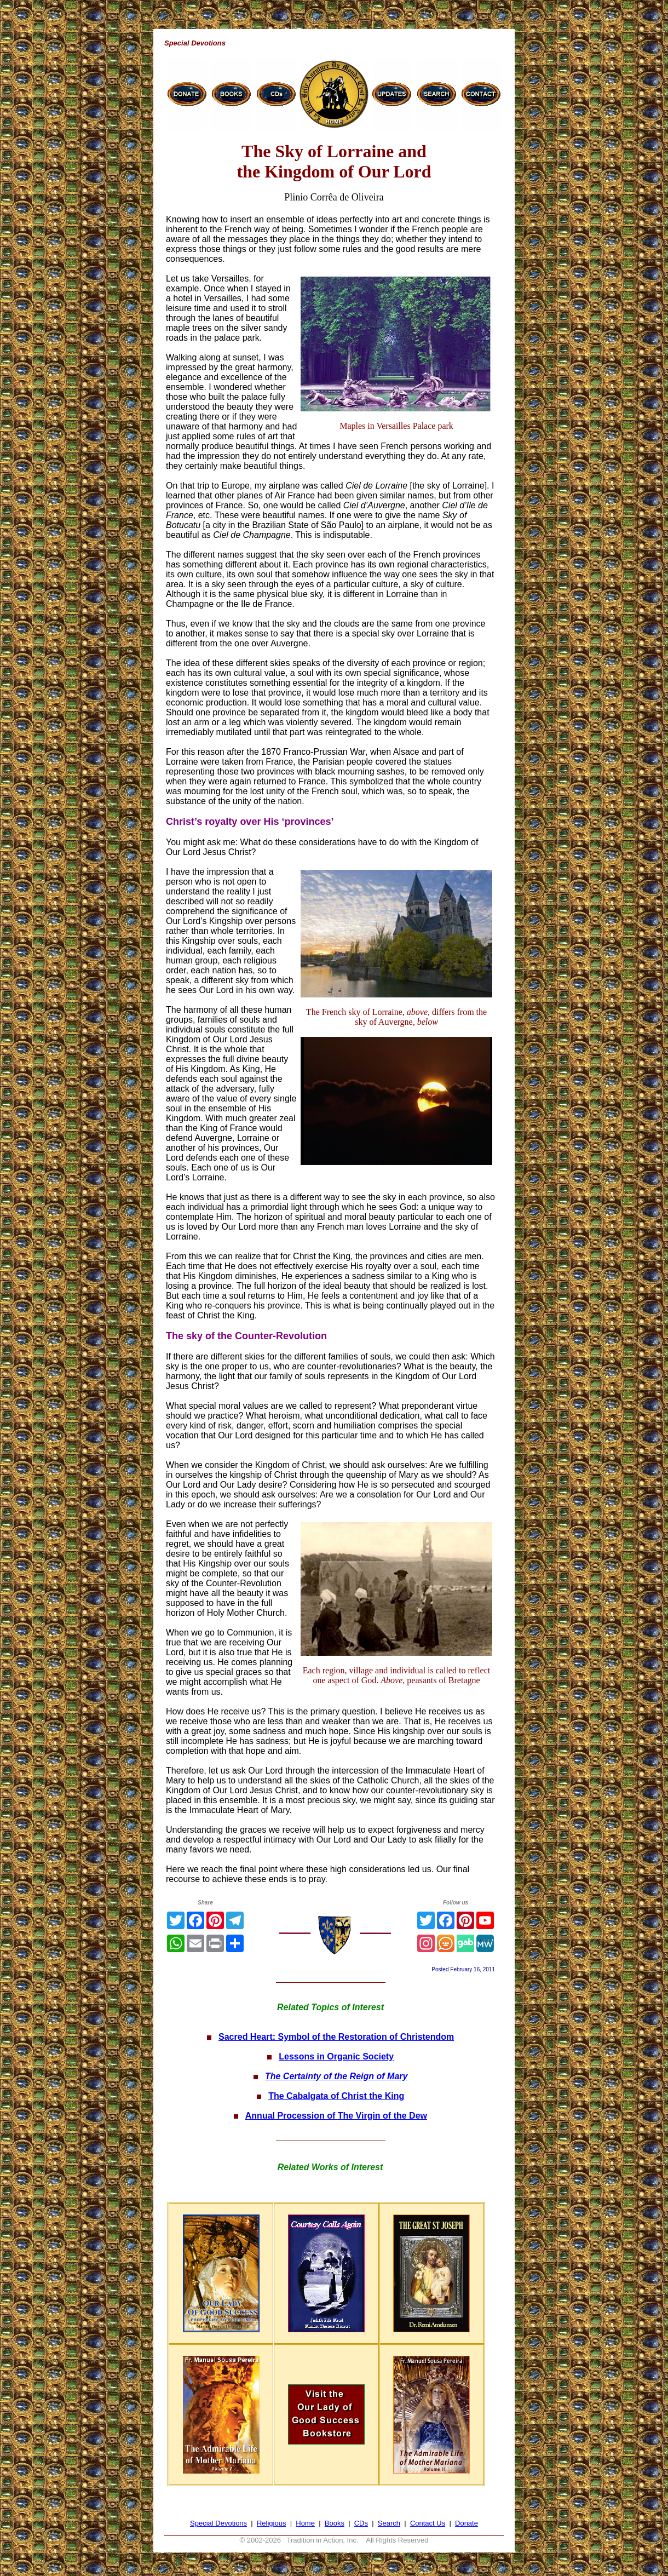 Image resolution: width=668 pixels, height=2576 pixels. I want to click on Religious, so click(271, 2523).